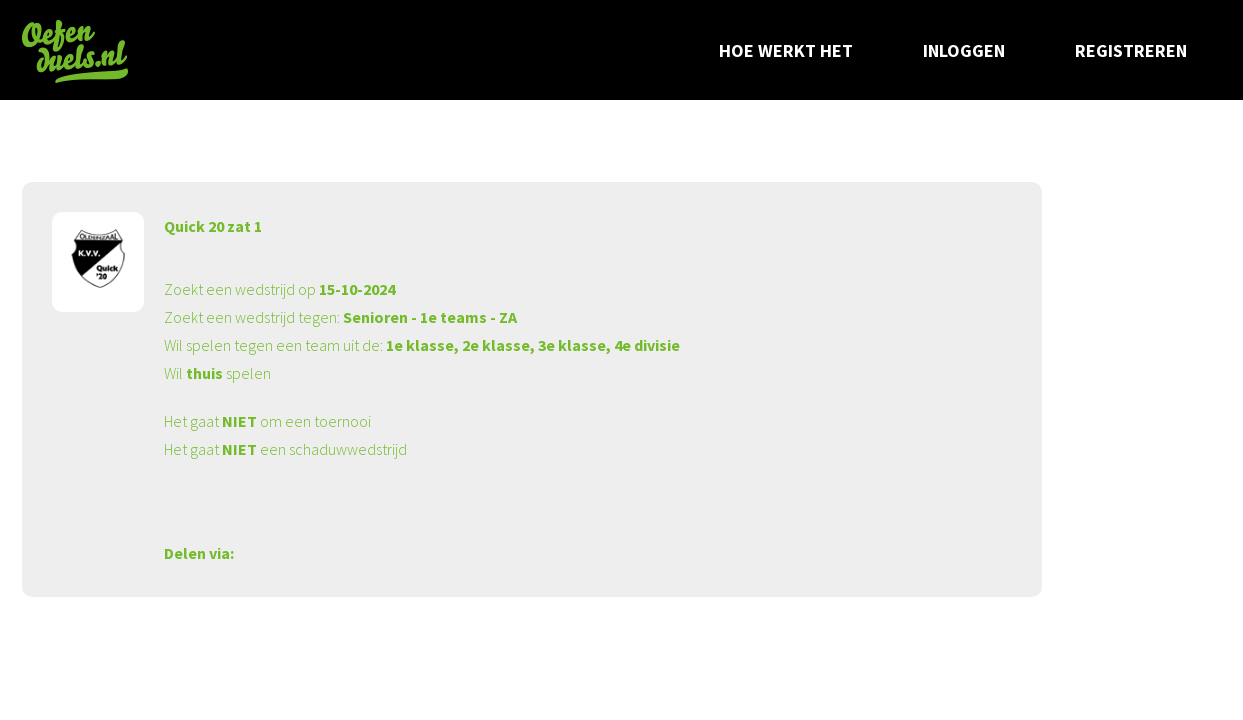 This screenshot has height=720, width=1243. What do you see at coordinates (357, 289) in the screenshot?
I see `15-10-2024` at bounding box center [357, 289].